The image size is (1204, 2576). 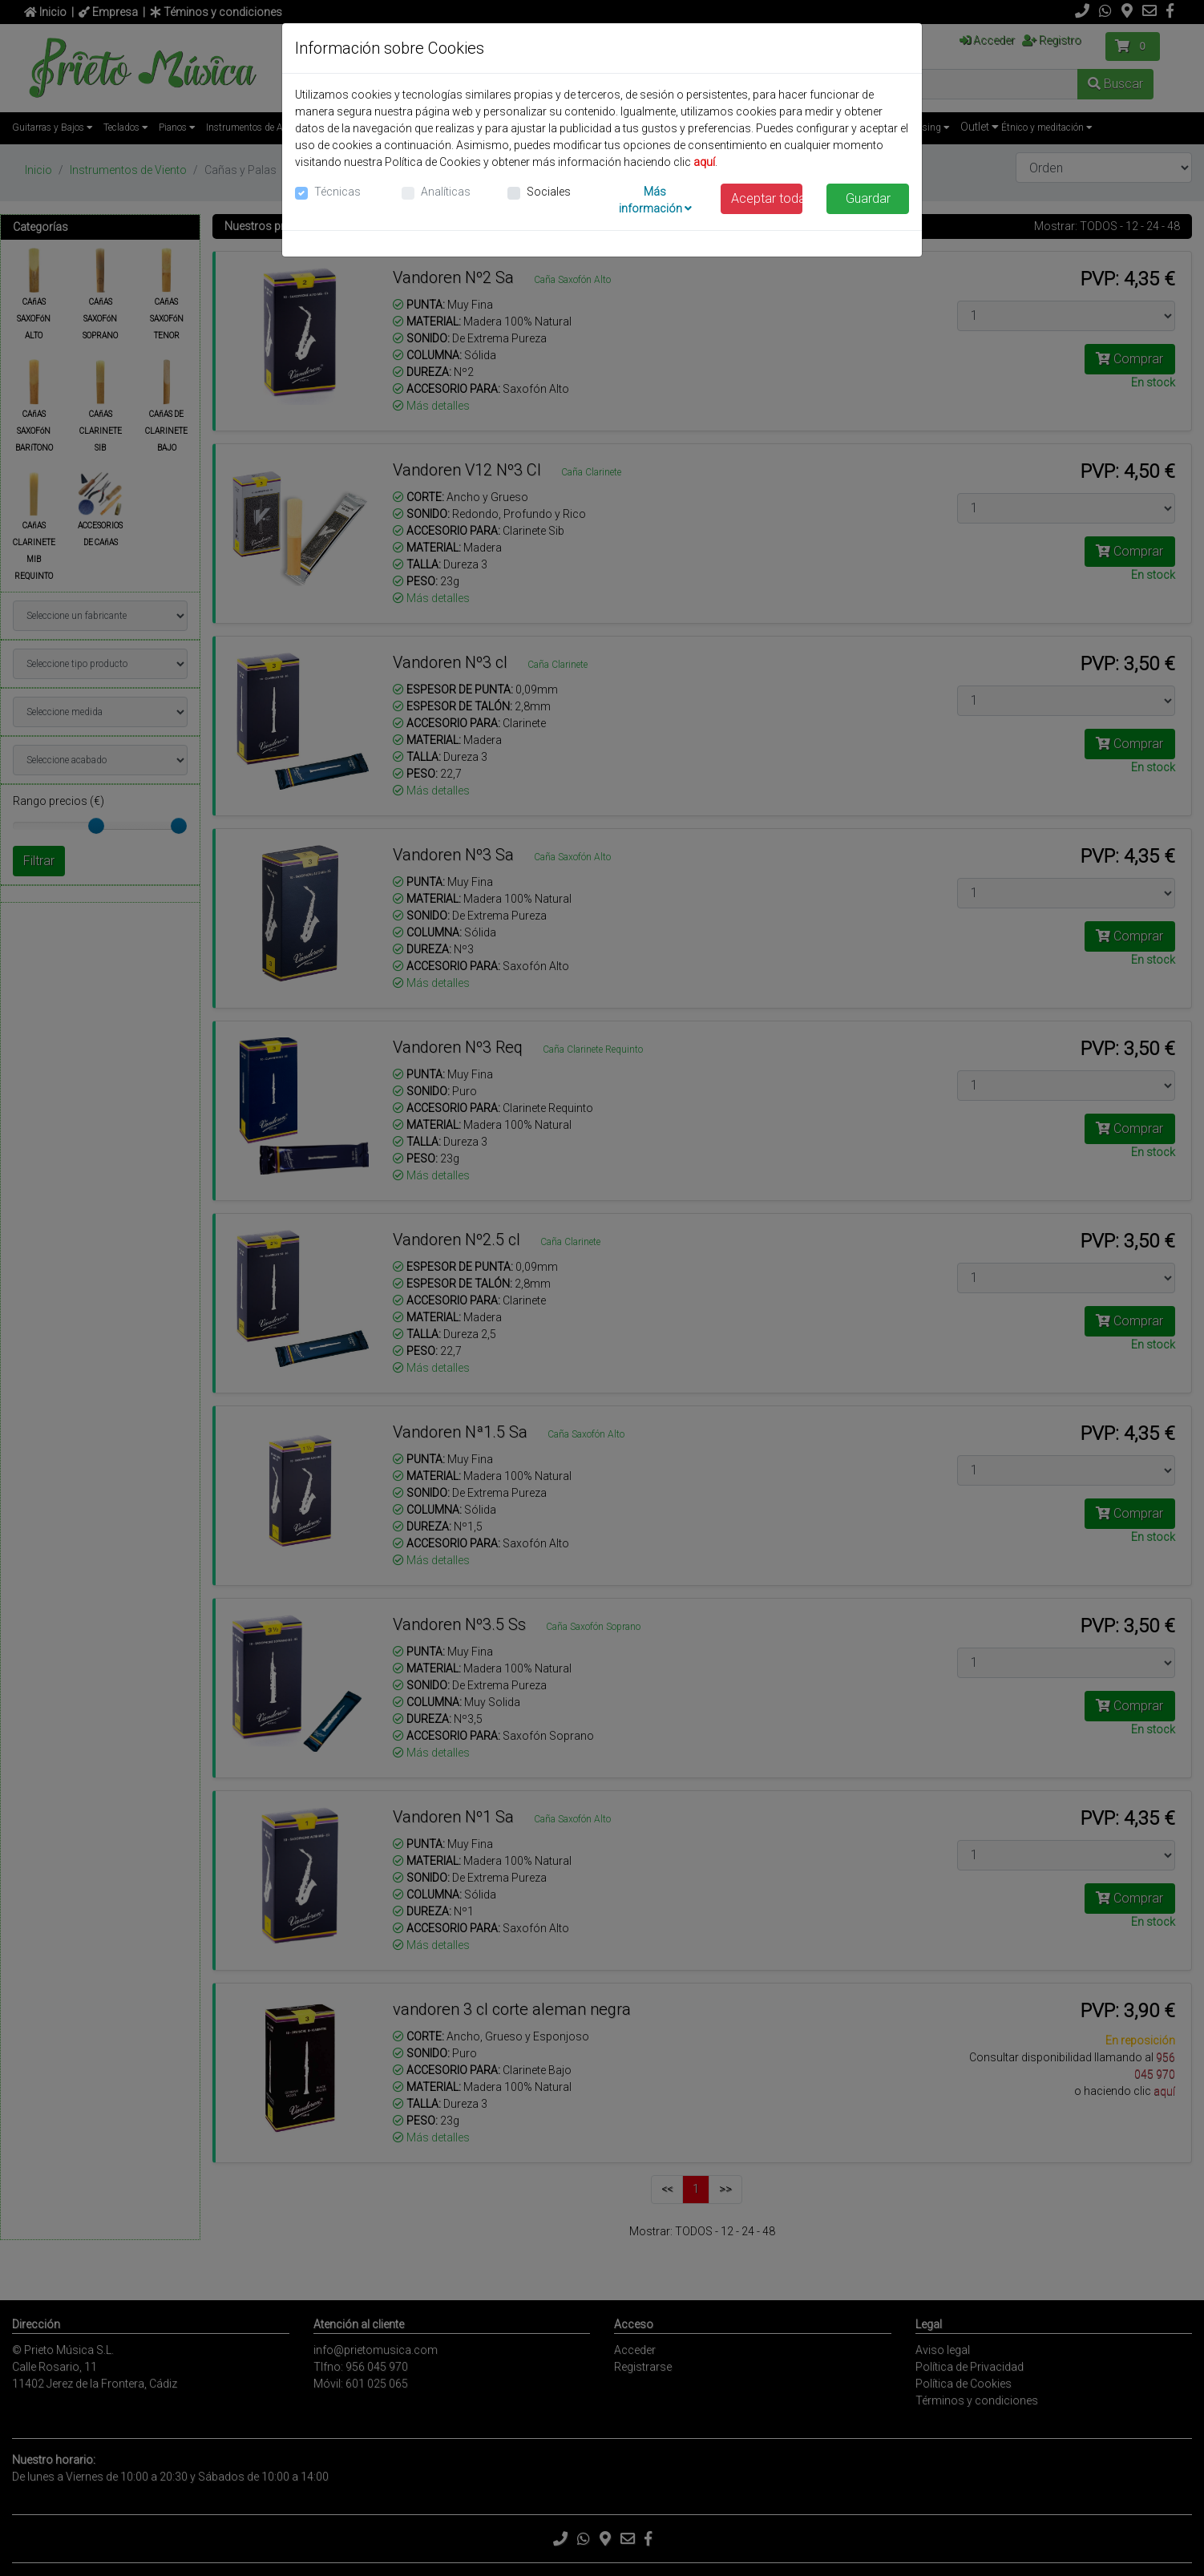 What do you see at coordinates (337, 191) in the screenshot?
I see `Técnicas` at bounding box center [337, 191].